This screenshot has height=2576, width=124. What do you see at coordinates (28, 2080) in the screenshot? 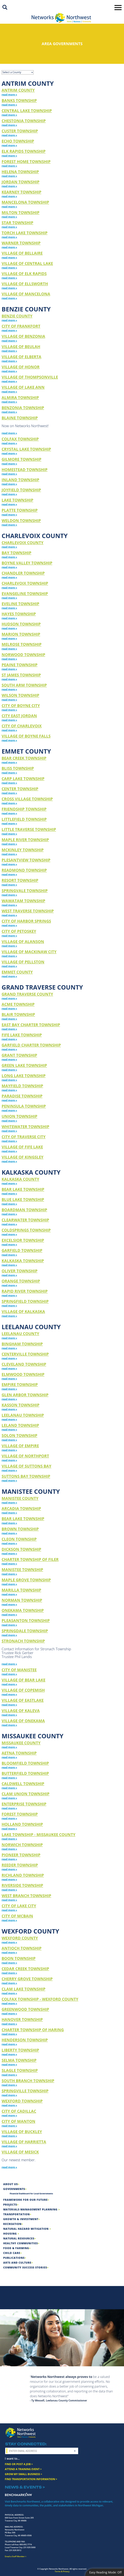
I see `SOUTH BRANCH TOWNSHIP` at bounding box center [28, 2080].